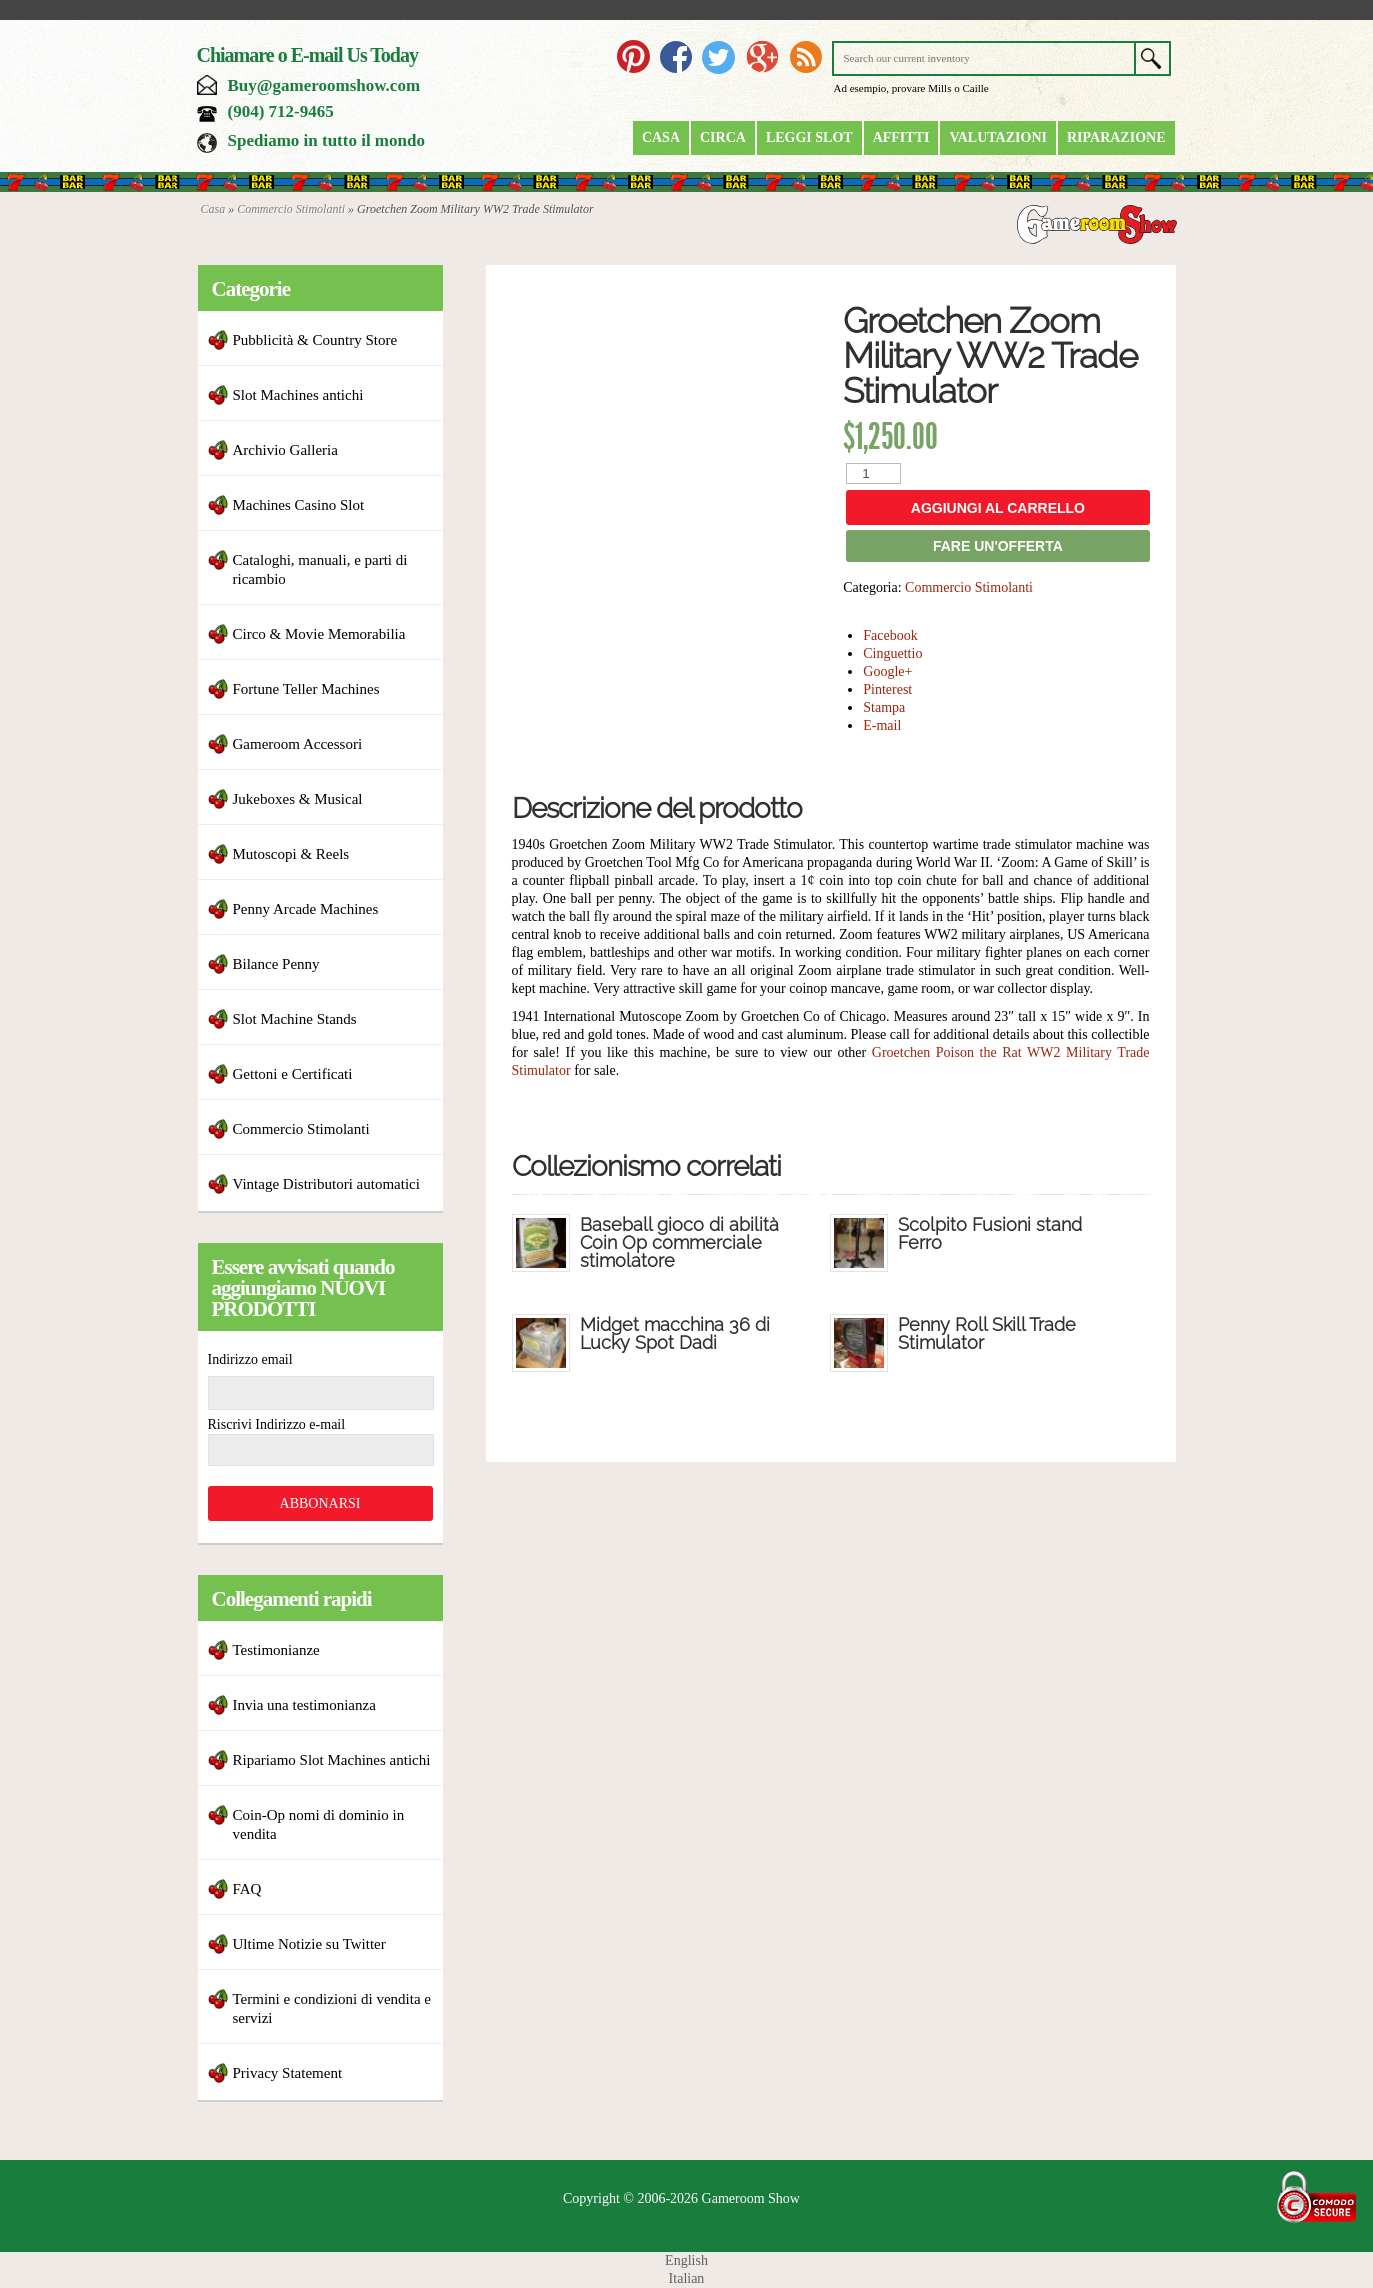  I want to click on English, so click(686, 2260).